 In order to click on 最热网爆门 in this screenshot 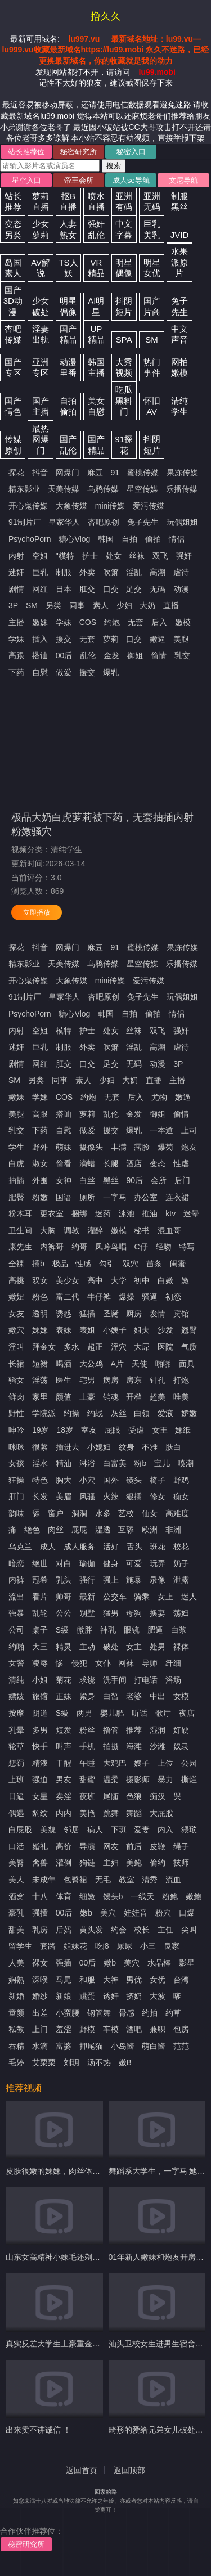, I will do `click(40, 439)`.